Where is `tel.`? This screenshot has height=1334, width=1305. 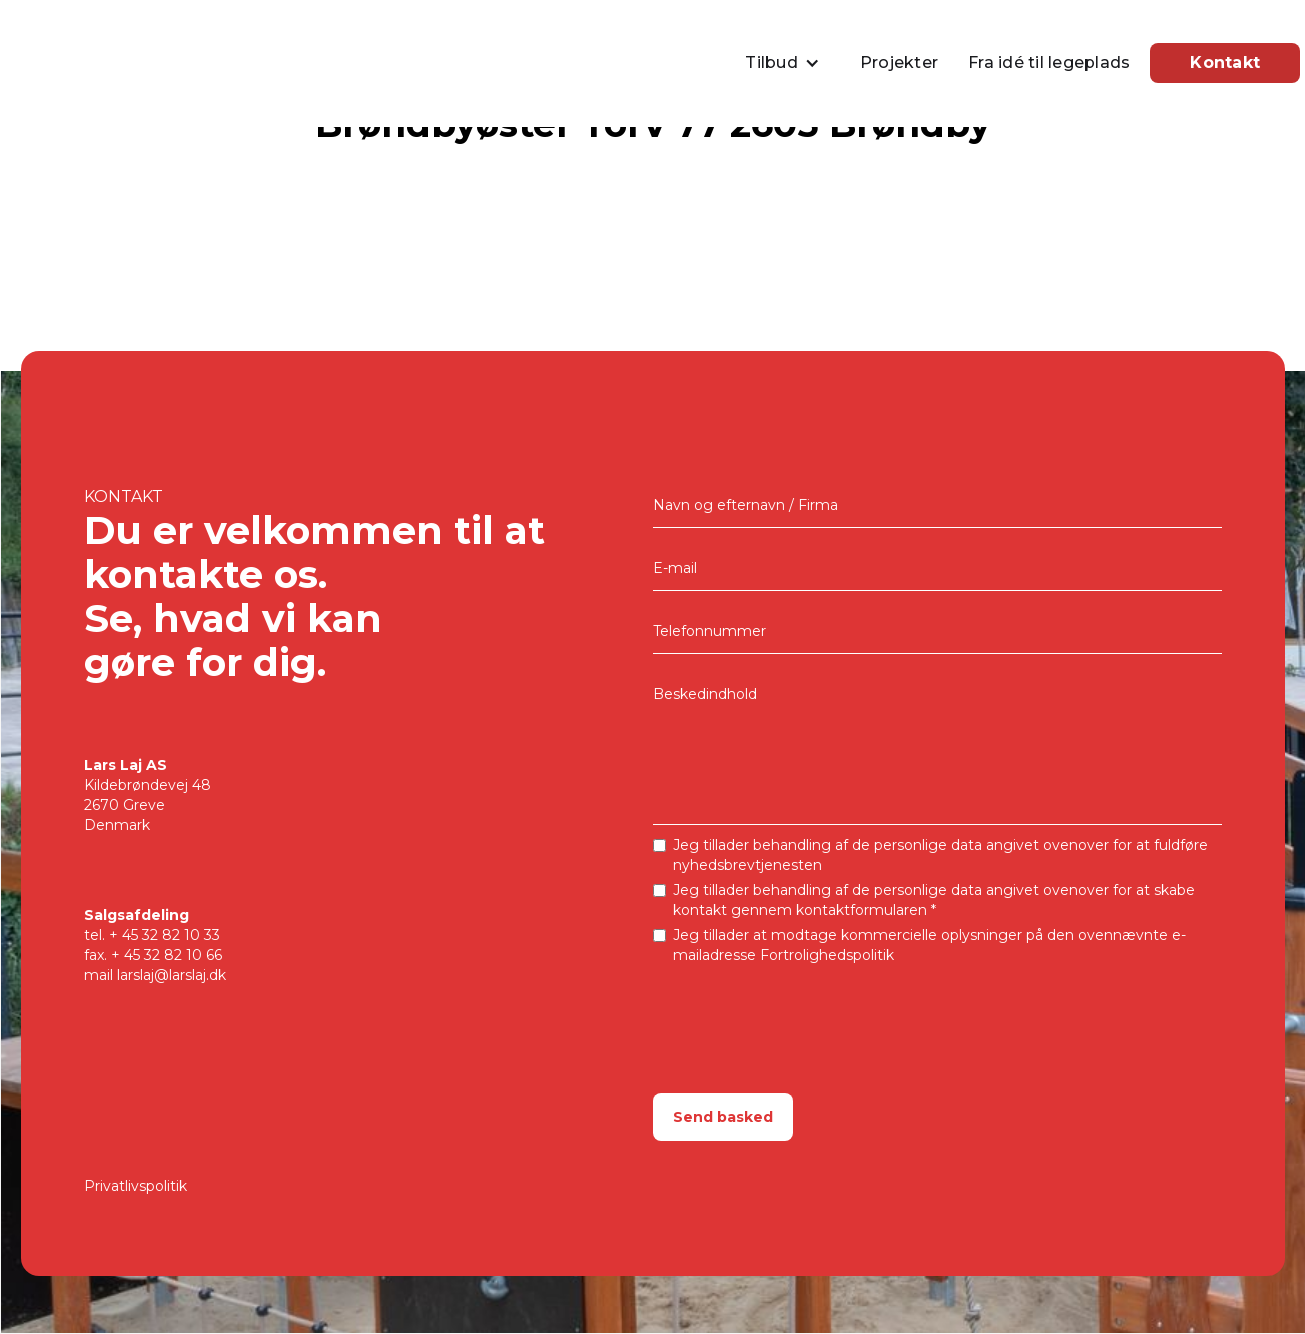
tel. is located at coordinates (152, 935).